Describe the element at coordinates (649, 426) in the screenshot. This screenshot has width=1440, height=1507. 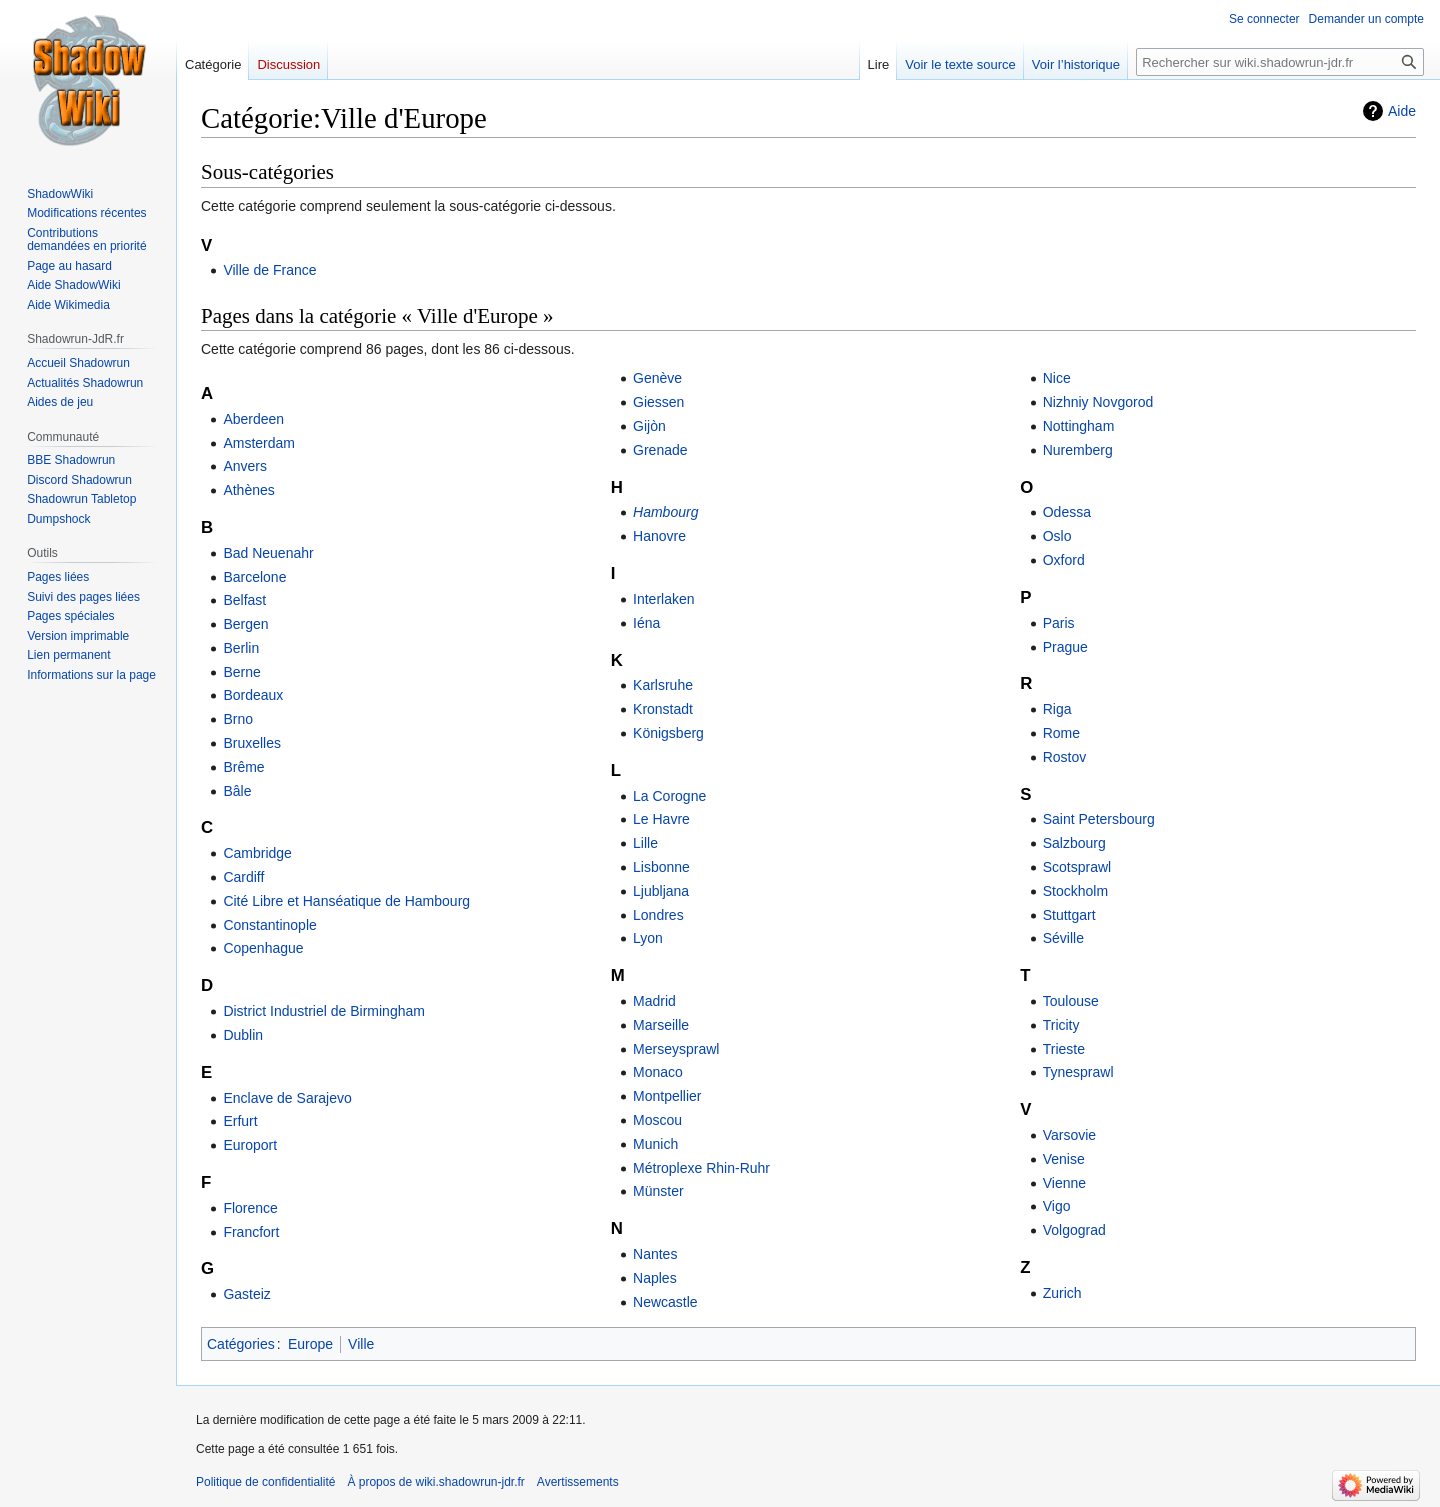
I see `Gijòn` at that location.